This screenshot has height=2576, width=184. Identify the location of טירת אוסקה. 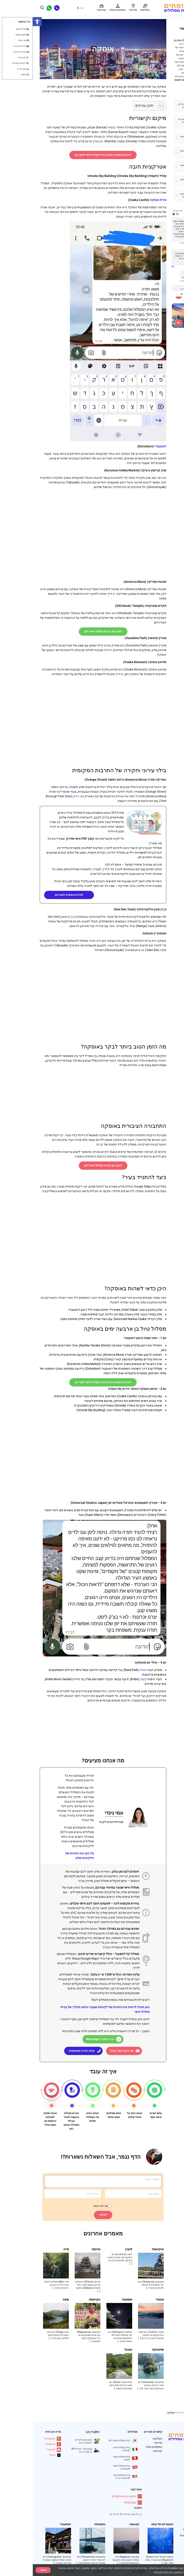
(125, 200).